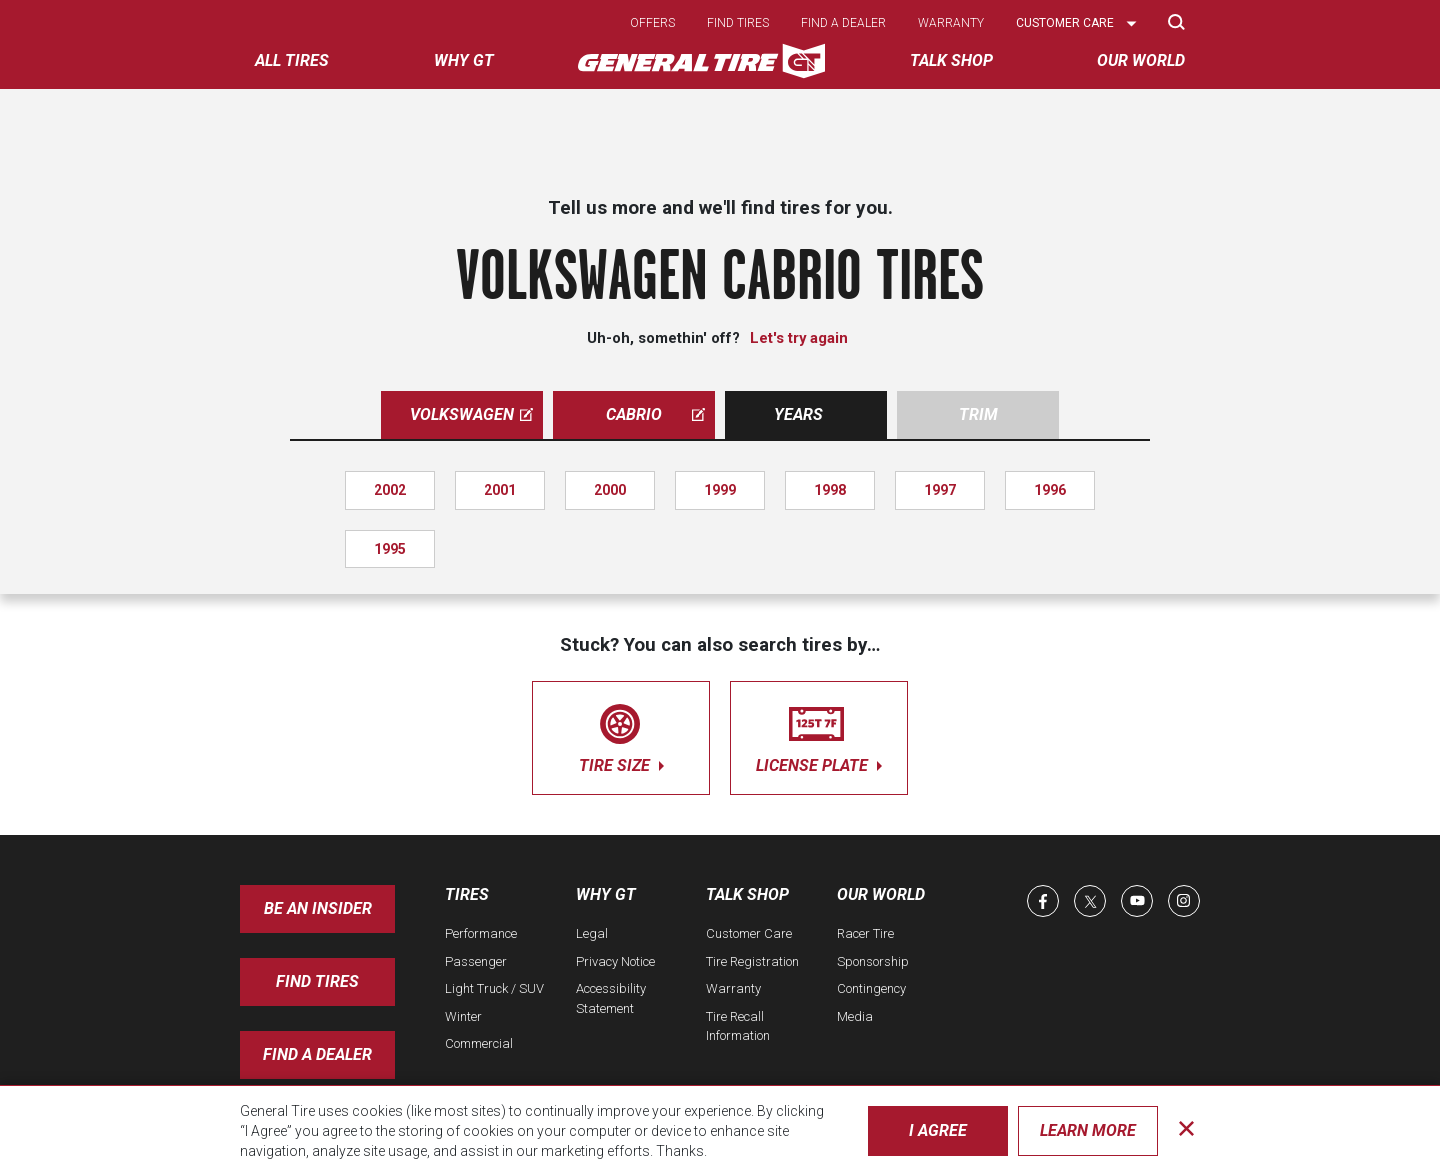 This screenshot has width=1440, height=1176. What do you see at coordinates (1141, 60) in the screenshot?
I see `Our World [menuitem]` at bounding box center [1141, 60].